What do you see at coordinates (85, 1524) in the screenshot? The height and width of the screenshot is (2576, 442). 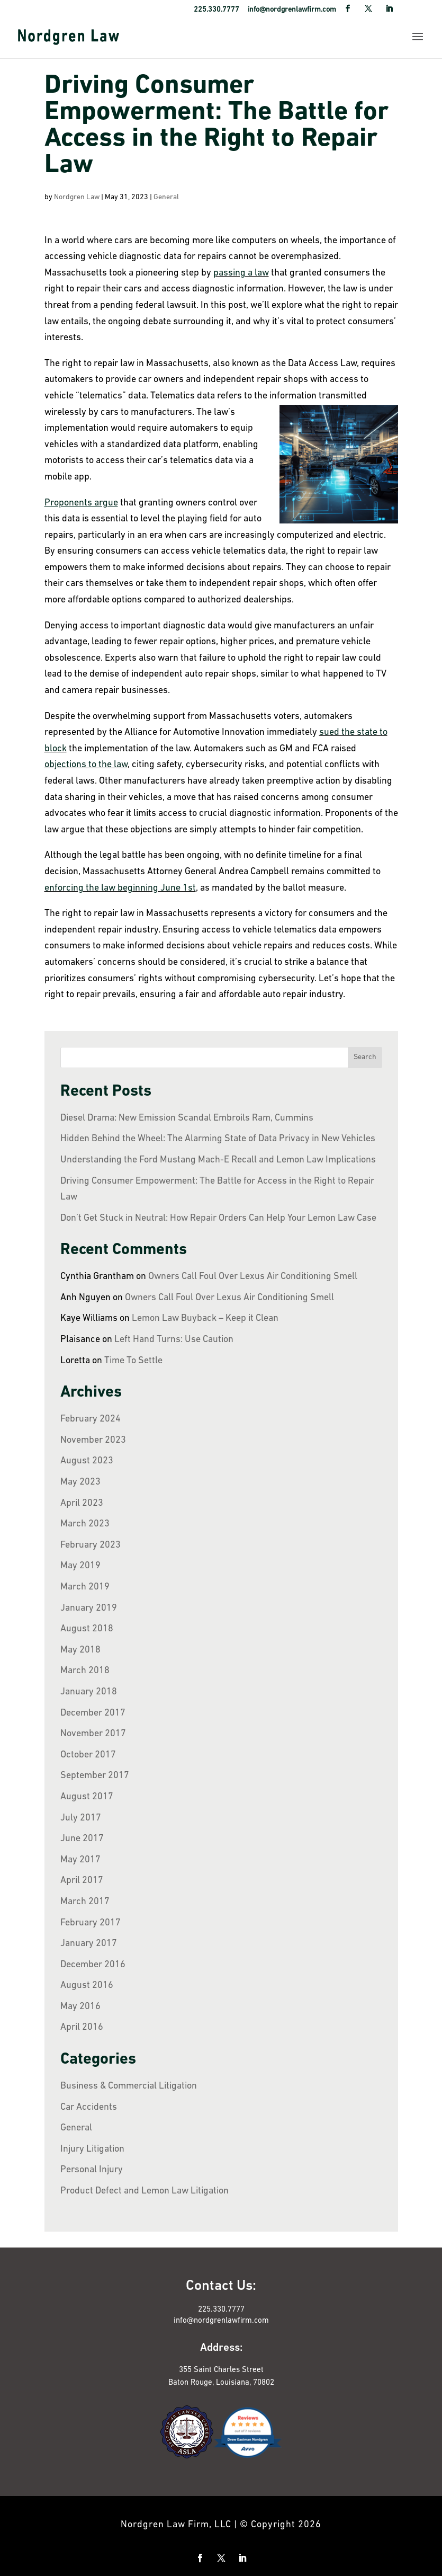 I see `March 2023` at bounding box center [85, 1524].